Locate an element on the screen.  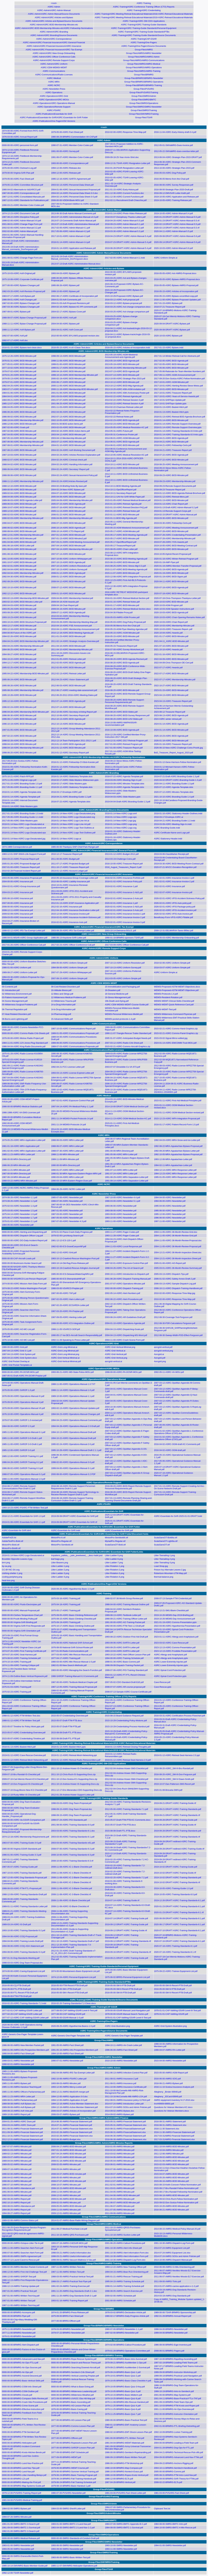
2016-08-18-ASRC-Remote-Support-Training-Curriculum-Outline-Draft-0.1.pdf is located at coordinates (72, 1499).